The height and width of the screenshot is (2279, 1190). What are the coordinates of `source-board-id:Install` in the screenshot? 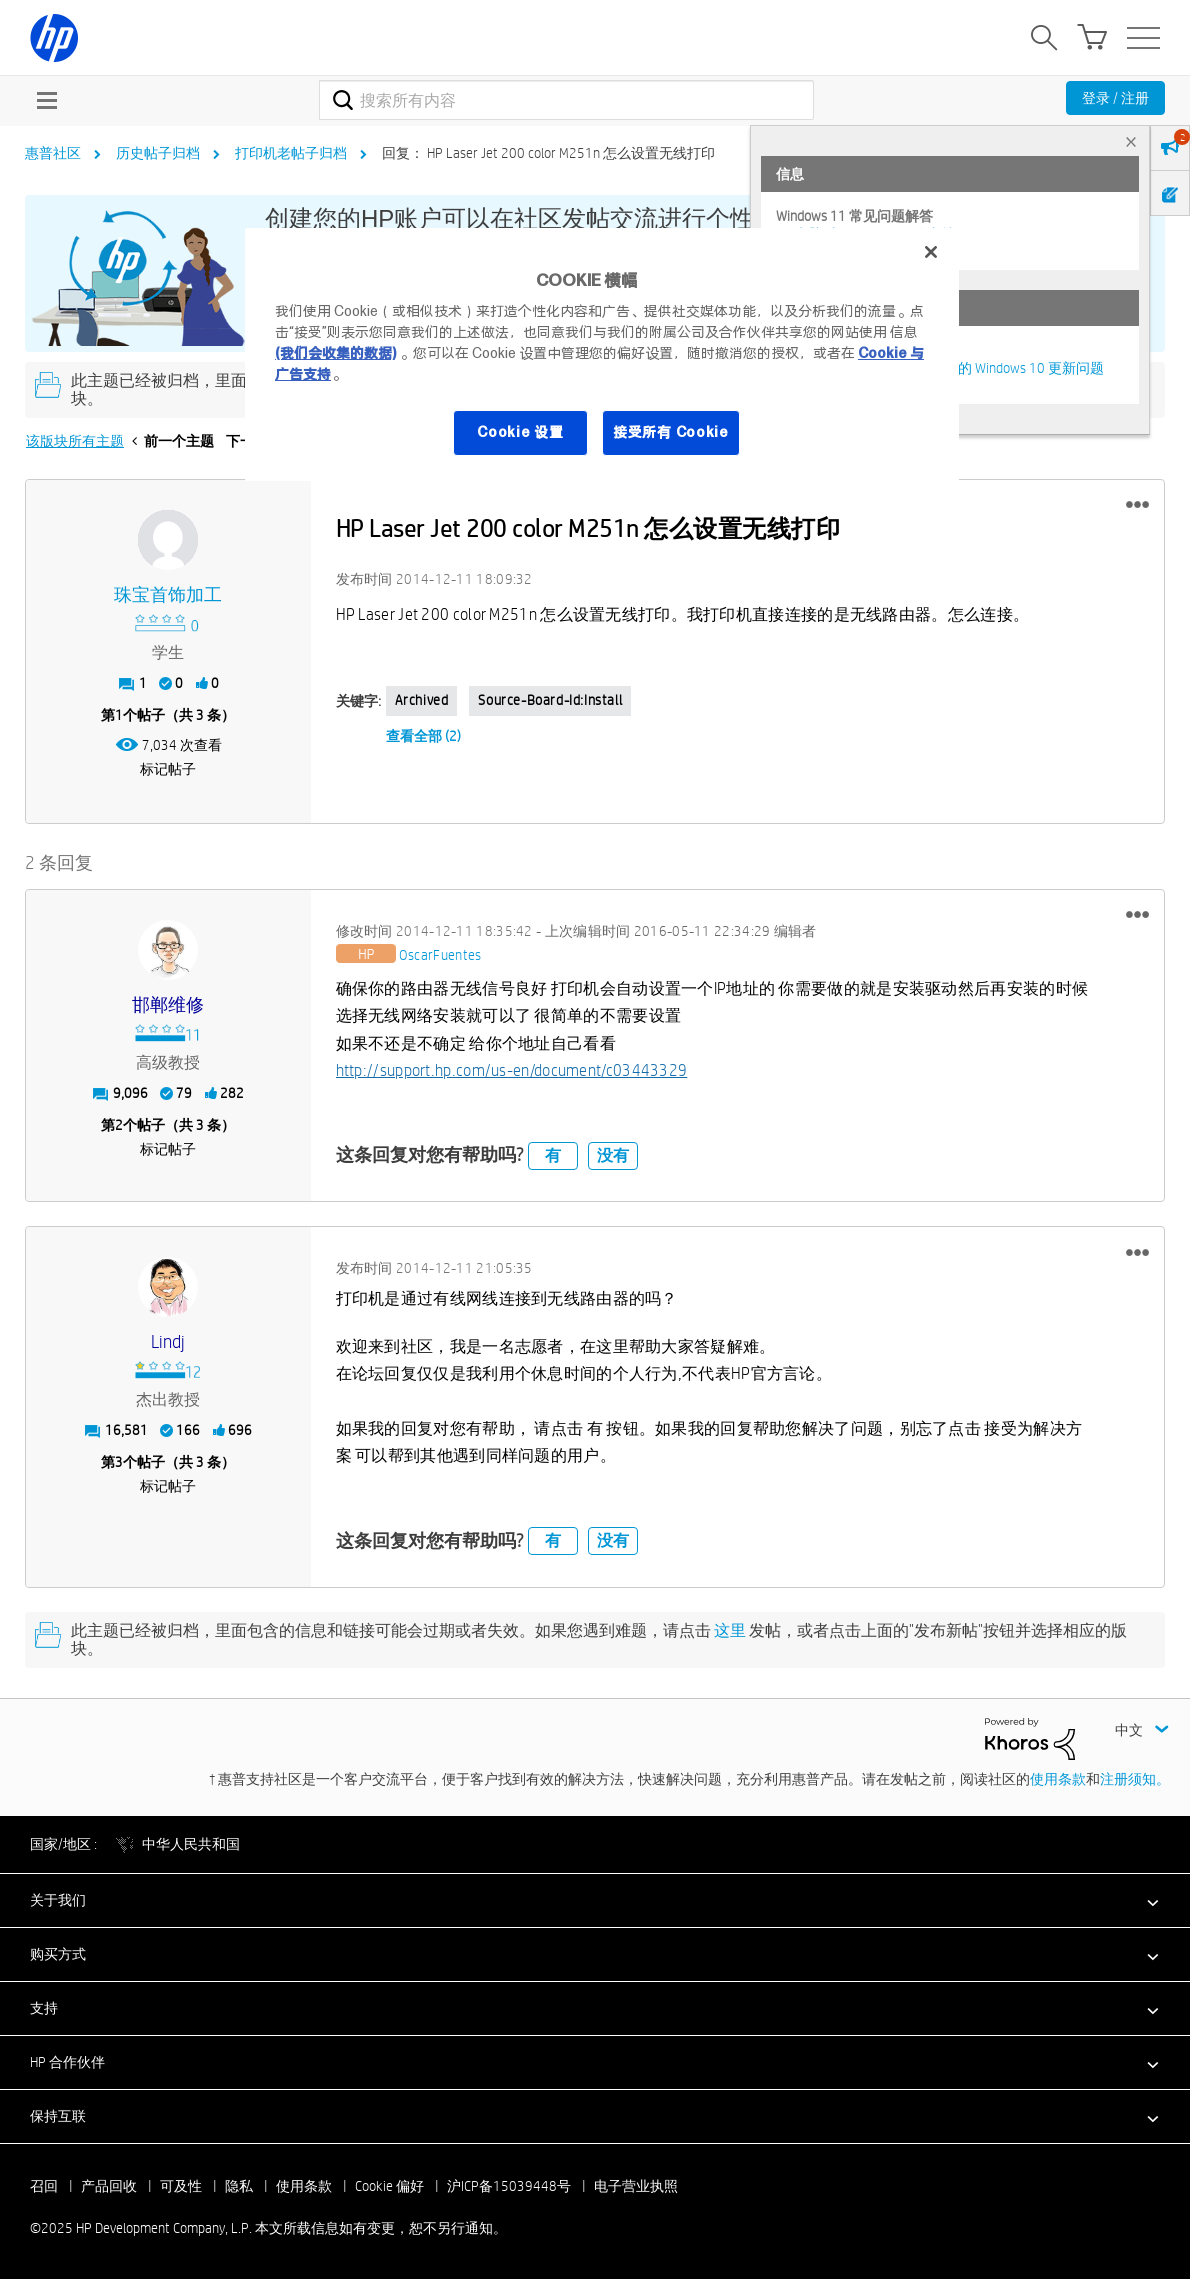 It's located at (550, 700).